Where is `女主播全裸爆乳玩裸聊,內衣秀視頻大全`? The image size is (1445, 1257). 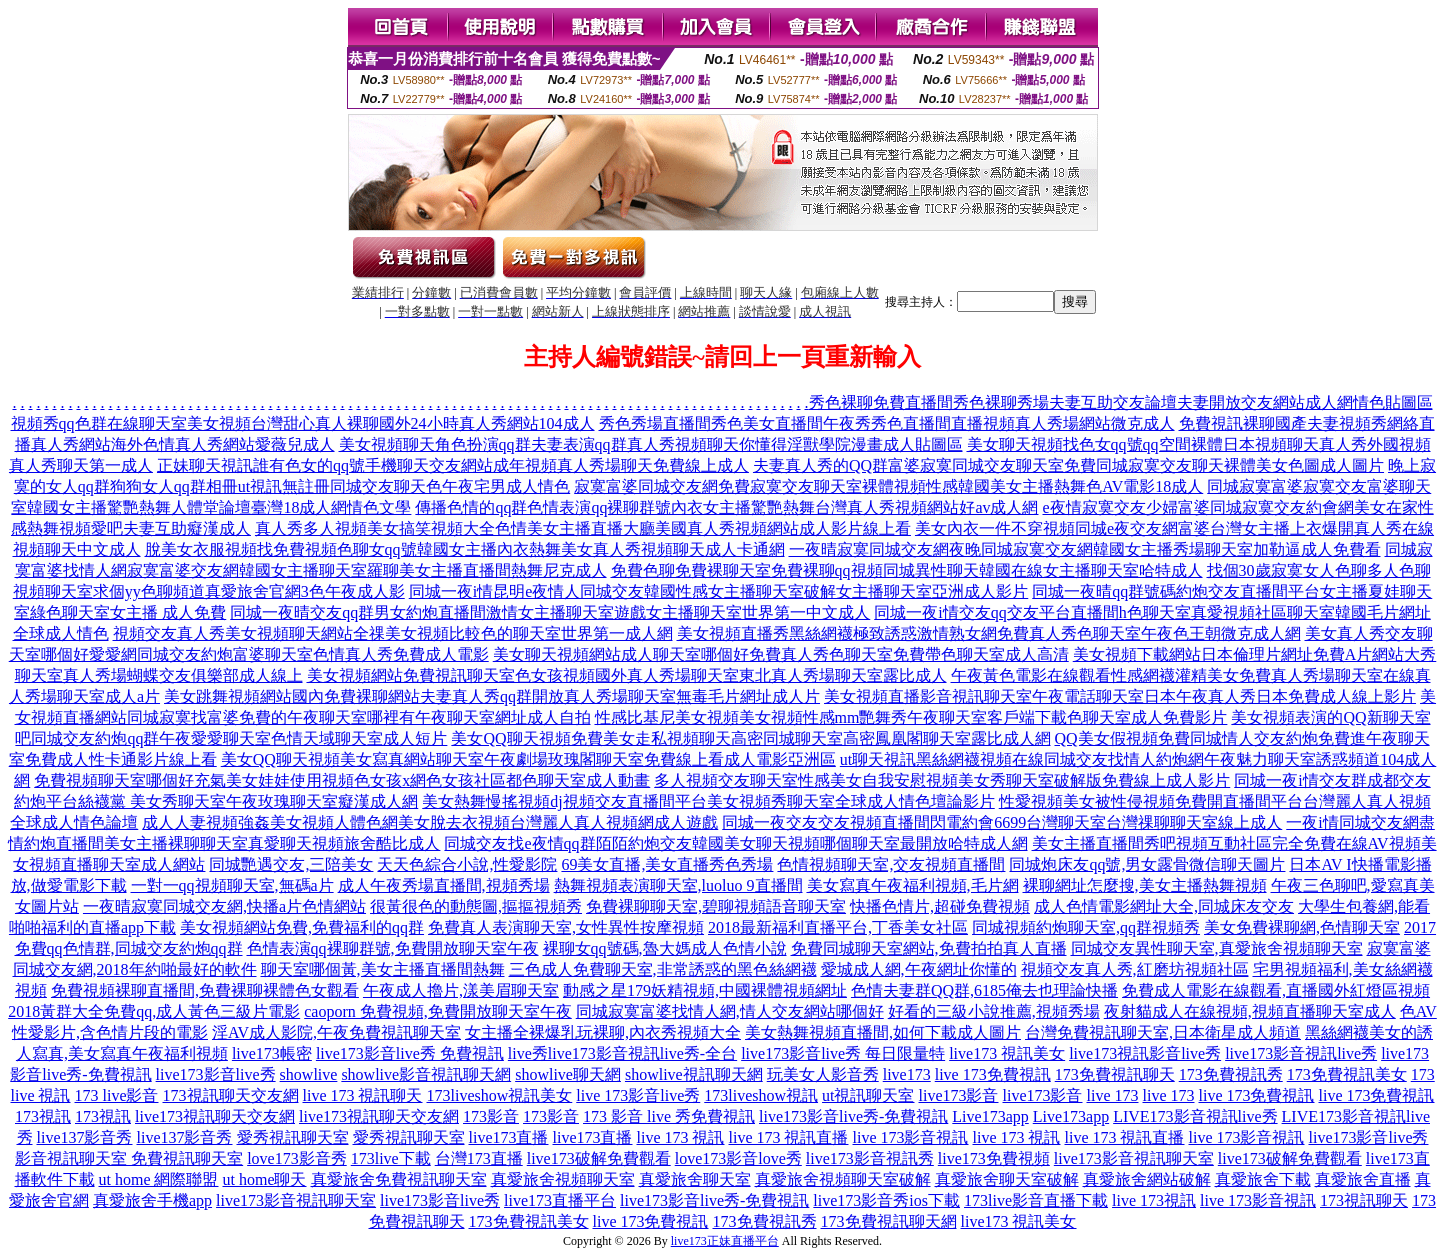 女主播全裸爆乳玩裸聊,內衣秀視頻大全 is located at coordinates (603, 1032).